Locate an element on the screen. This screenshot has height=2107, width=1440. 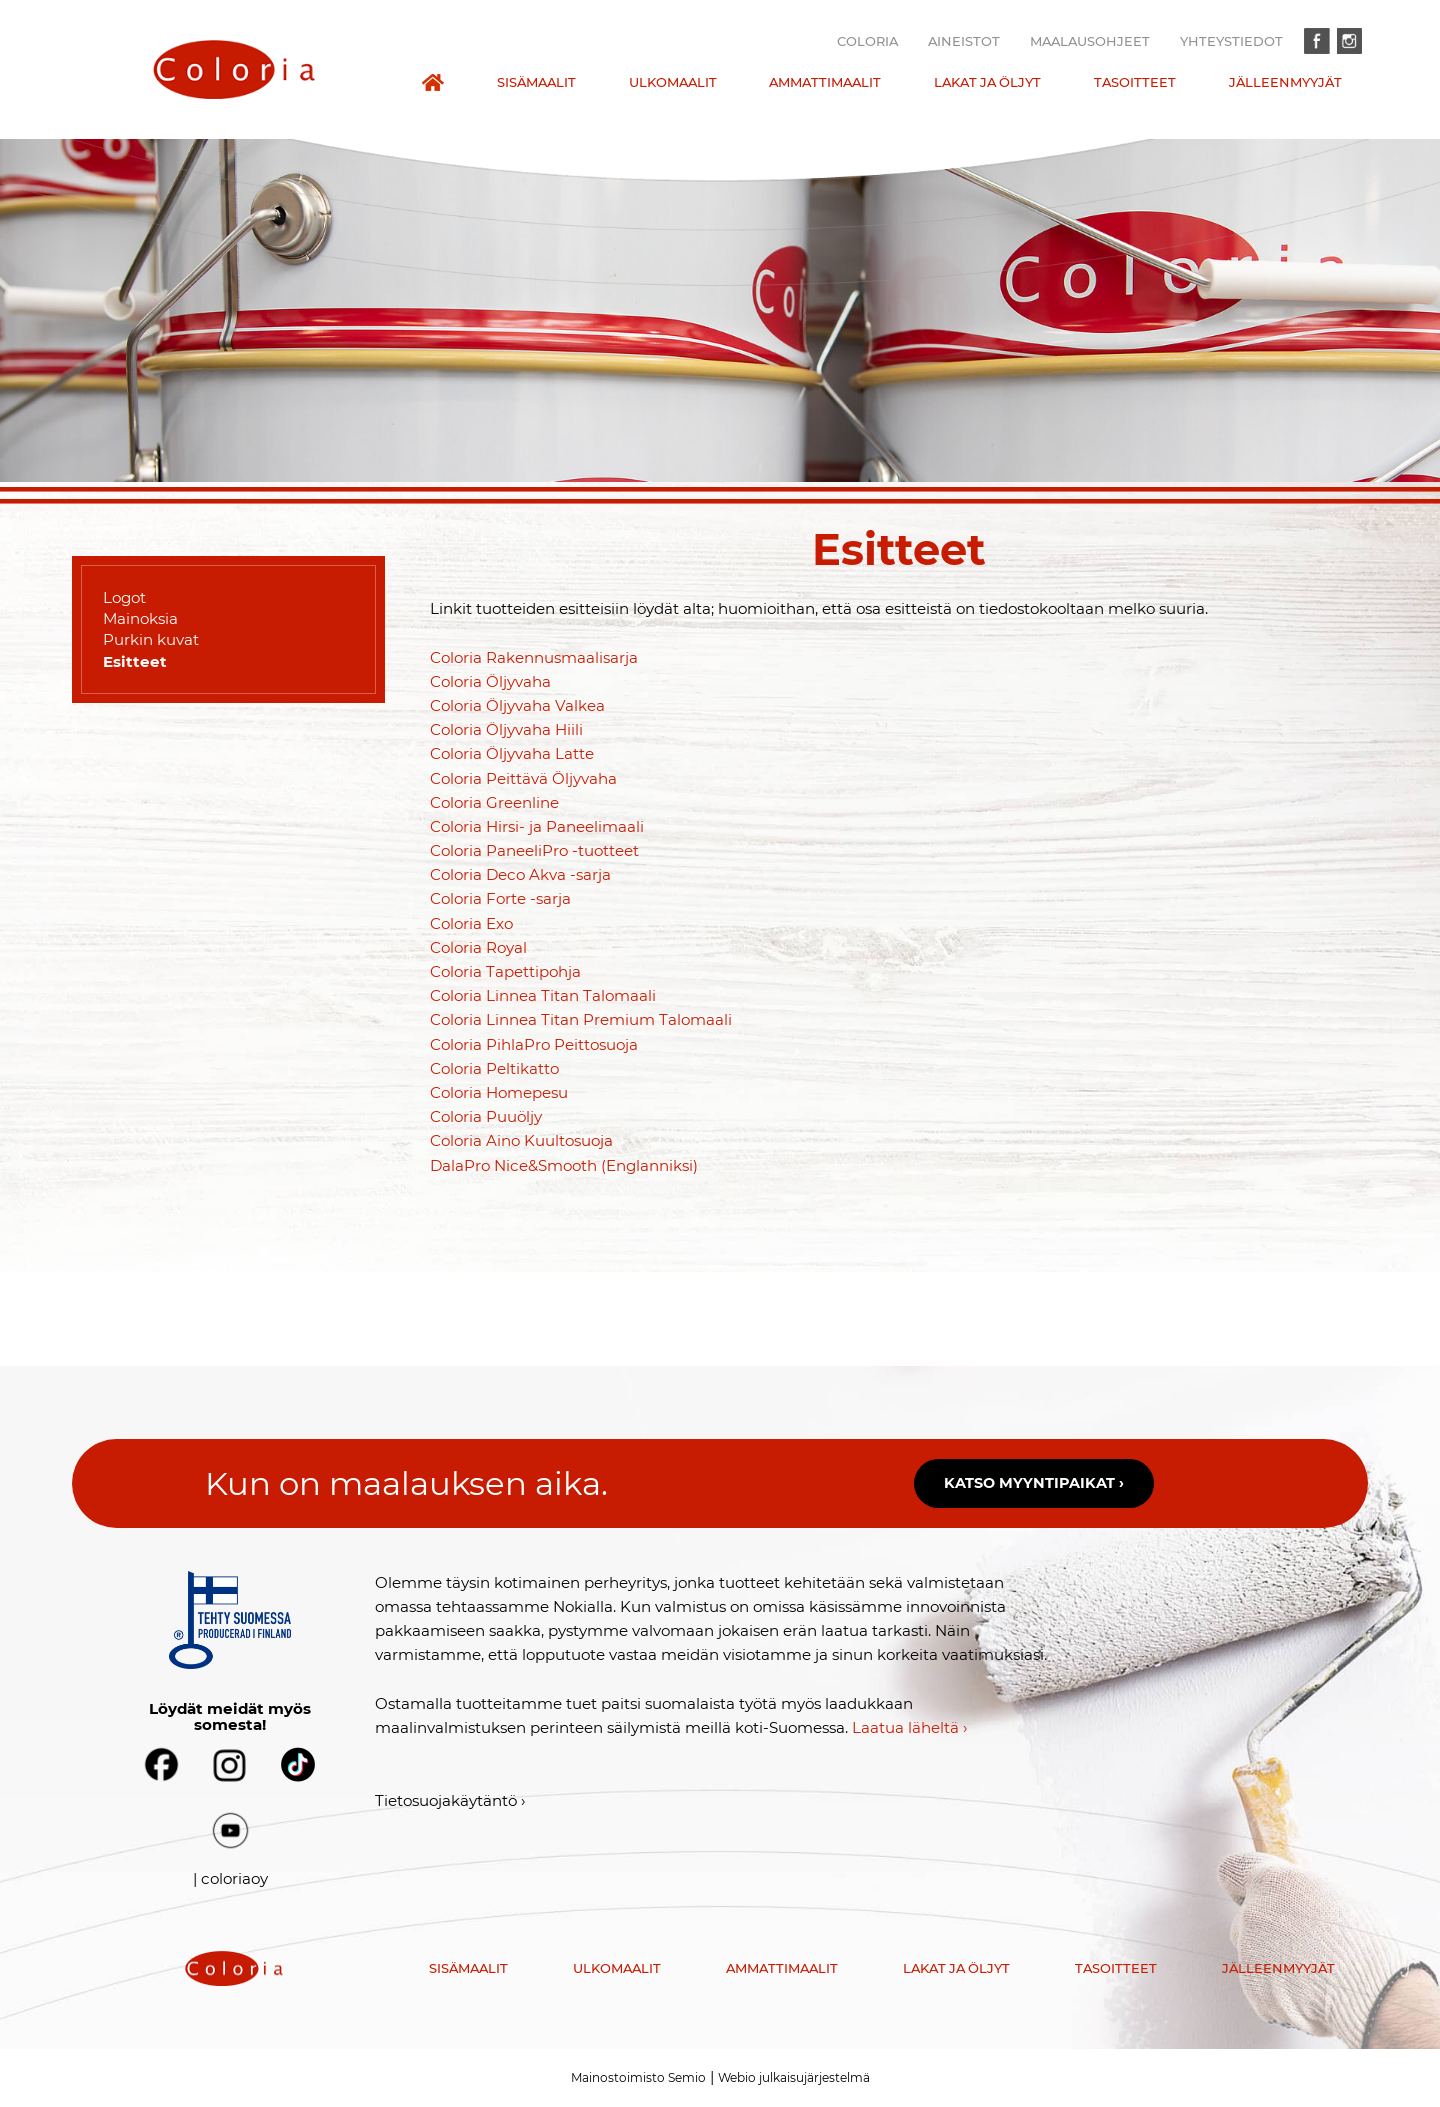
Coloria Exo is located at coordinates (471, 923).